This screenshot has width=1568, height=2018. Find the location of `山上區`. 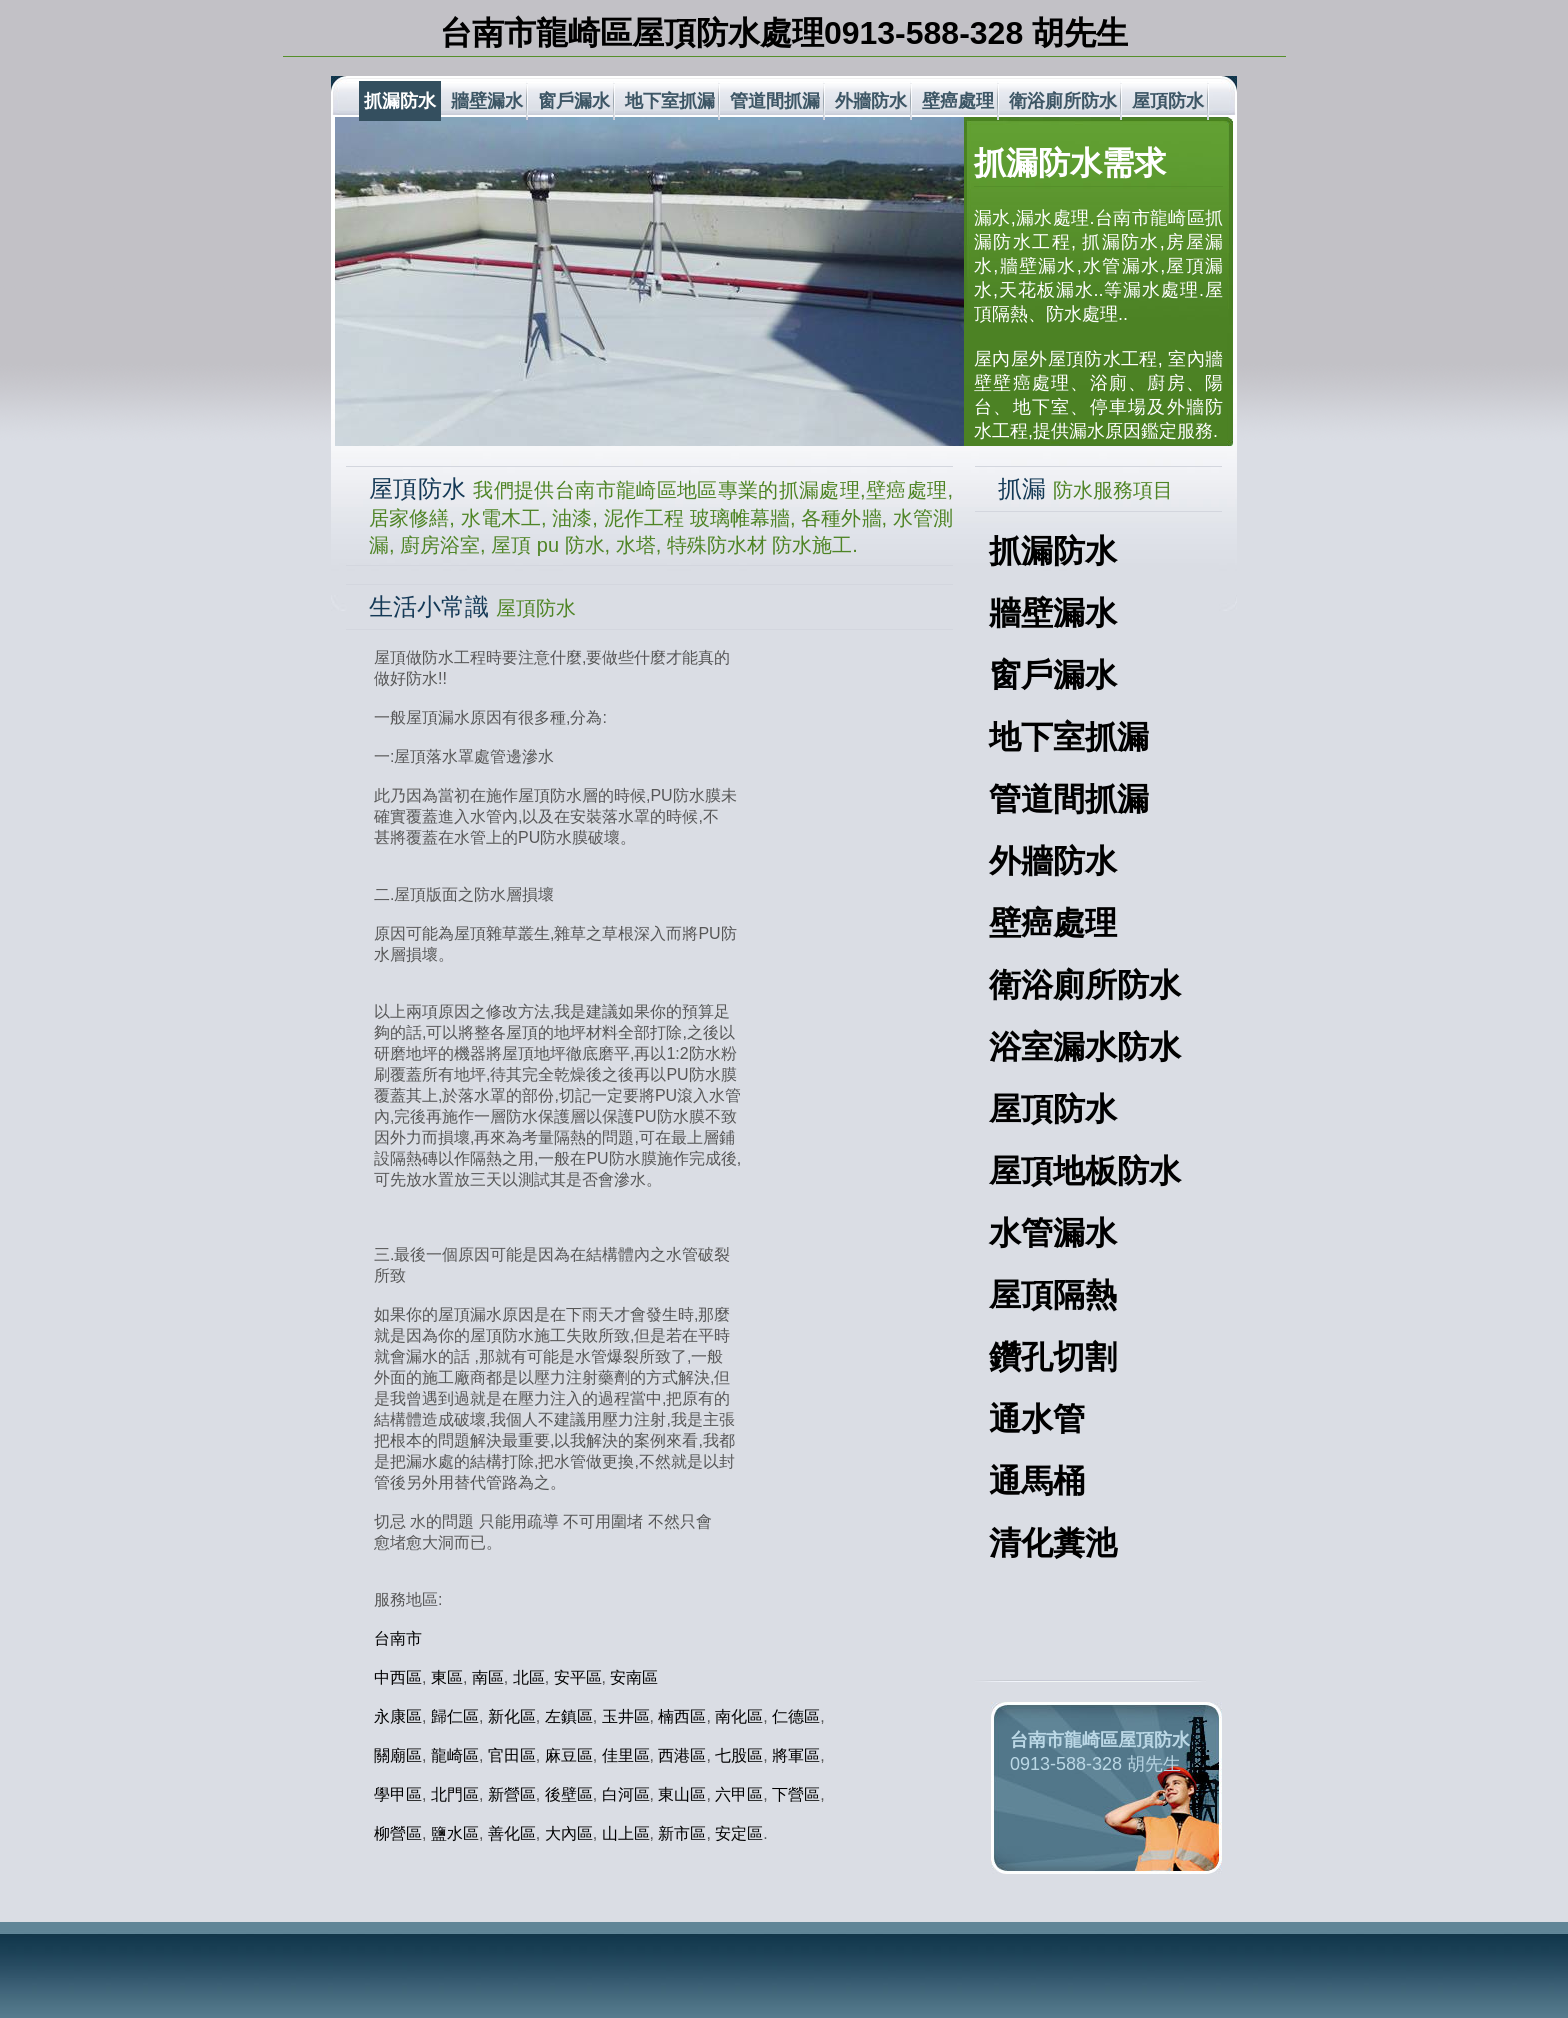

山上區 is located at coordinates (626, 1833).